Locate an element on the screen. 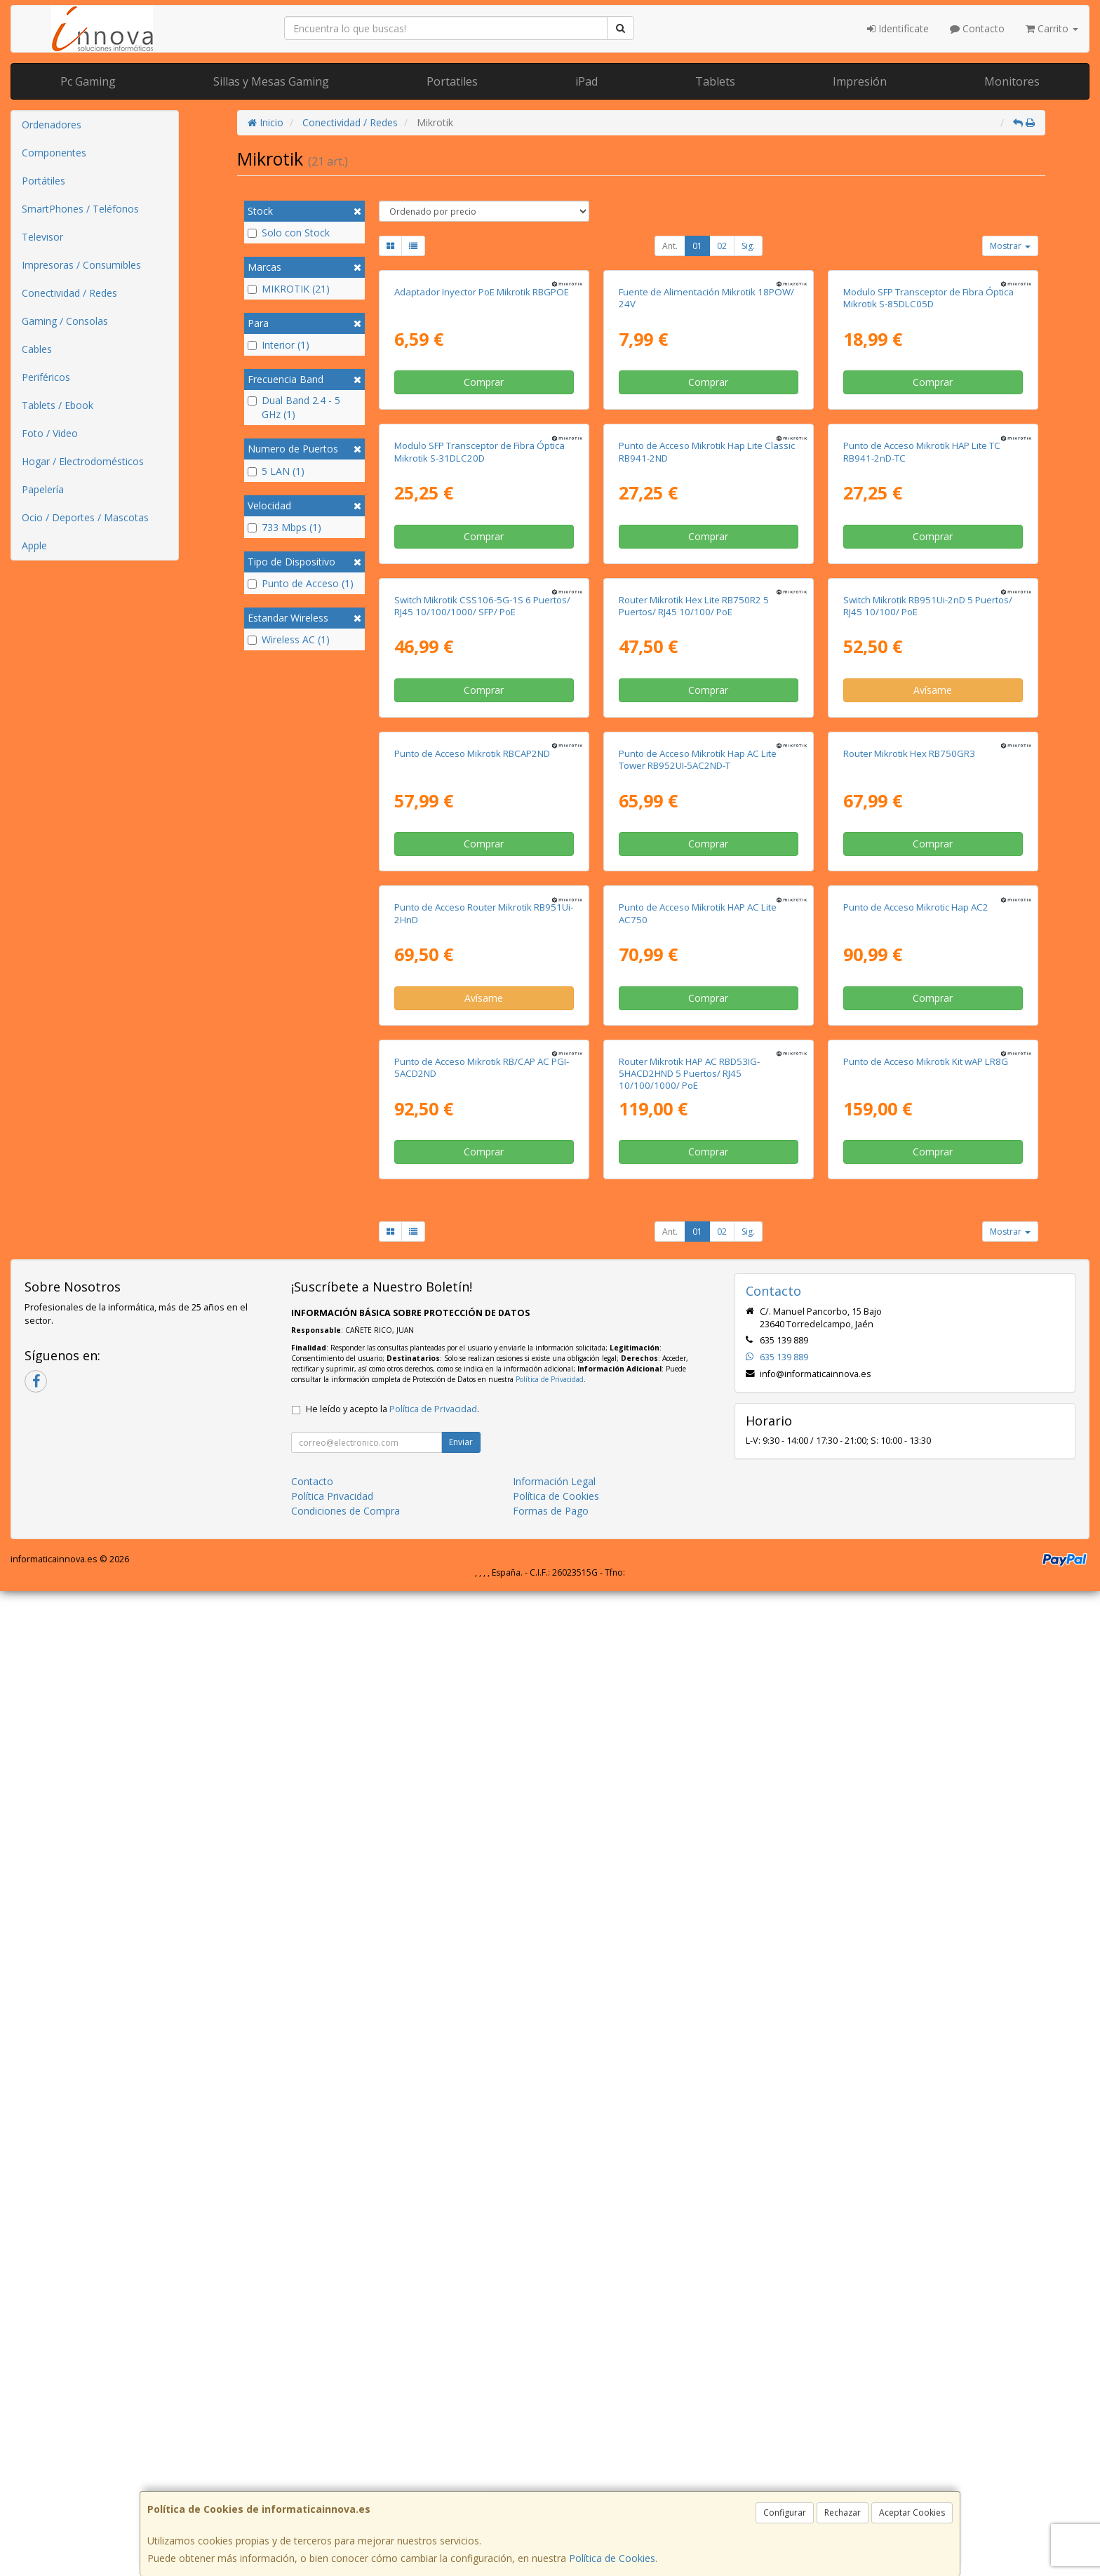  Punto de Acceso Mikrotik Hap Lite Classic RB941-2ND is located at coordinates (707, 779).